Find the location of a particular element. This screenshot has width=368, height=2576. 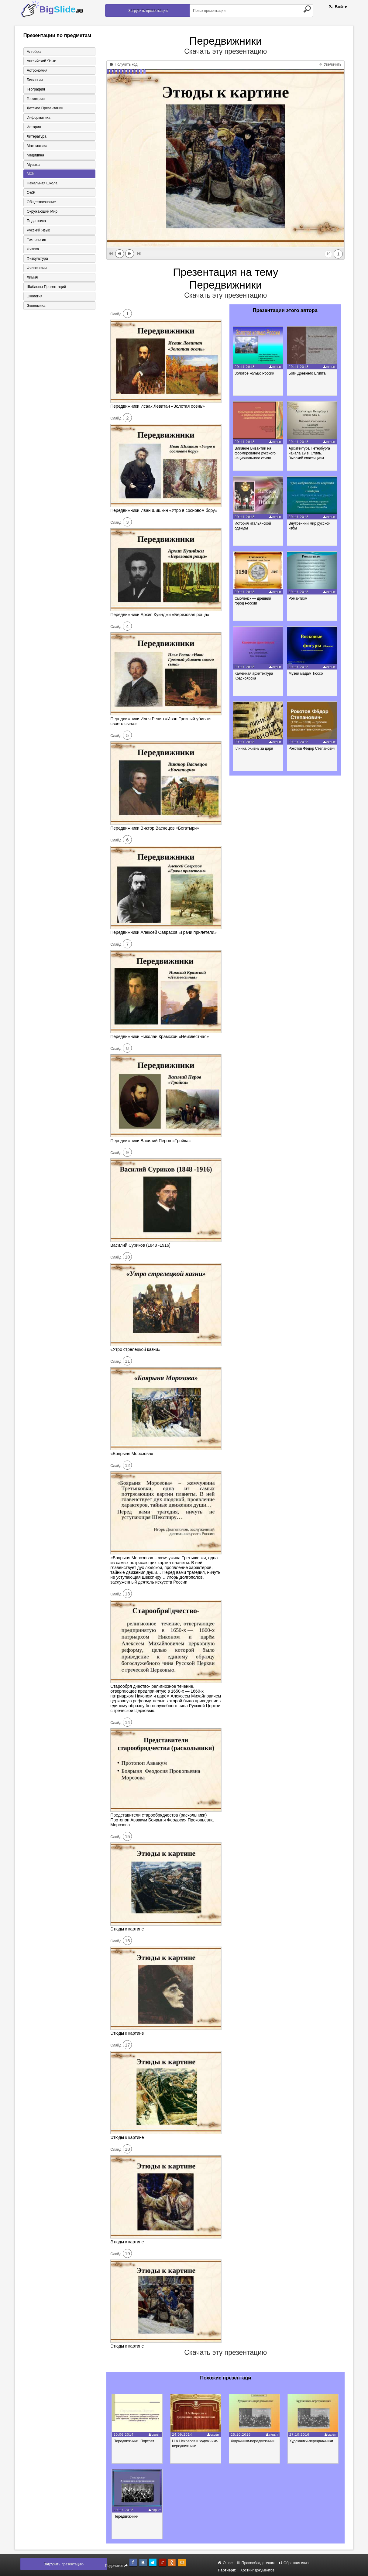

Алгебра is located at coordinates (34, 52).